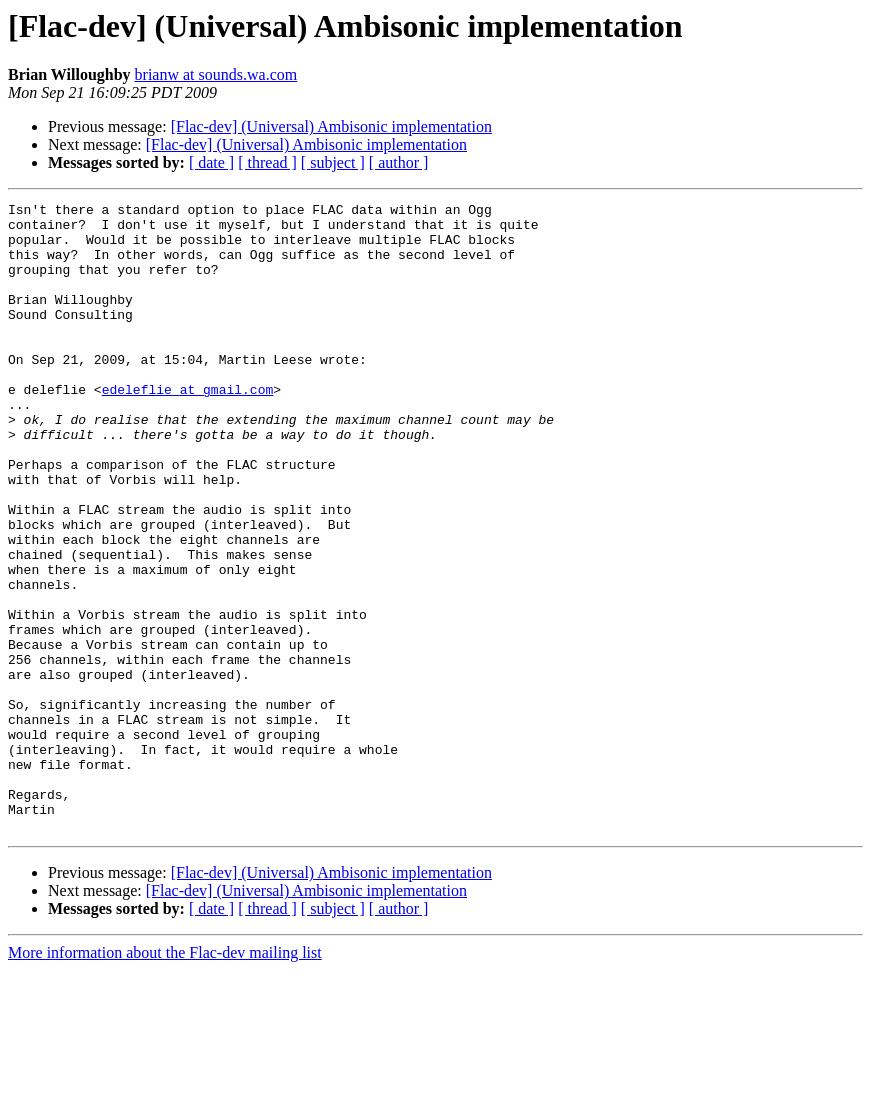 This screenshot has width=871, height=1096. I want to click on [Flac-dev] (Universal) Ambisonic implementation, so click(331, 126).